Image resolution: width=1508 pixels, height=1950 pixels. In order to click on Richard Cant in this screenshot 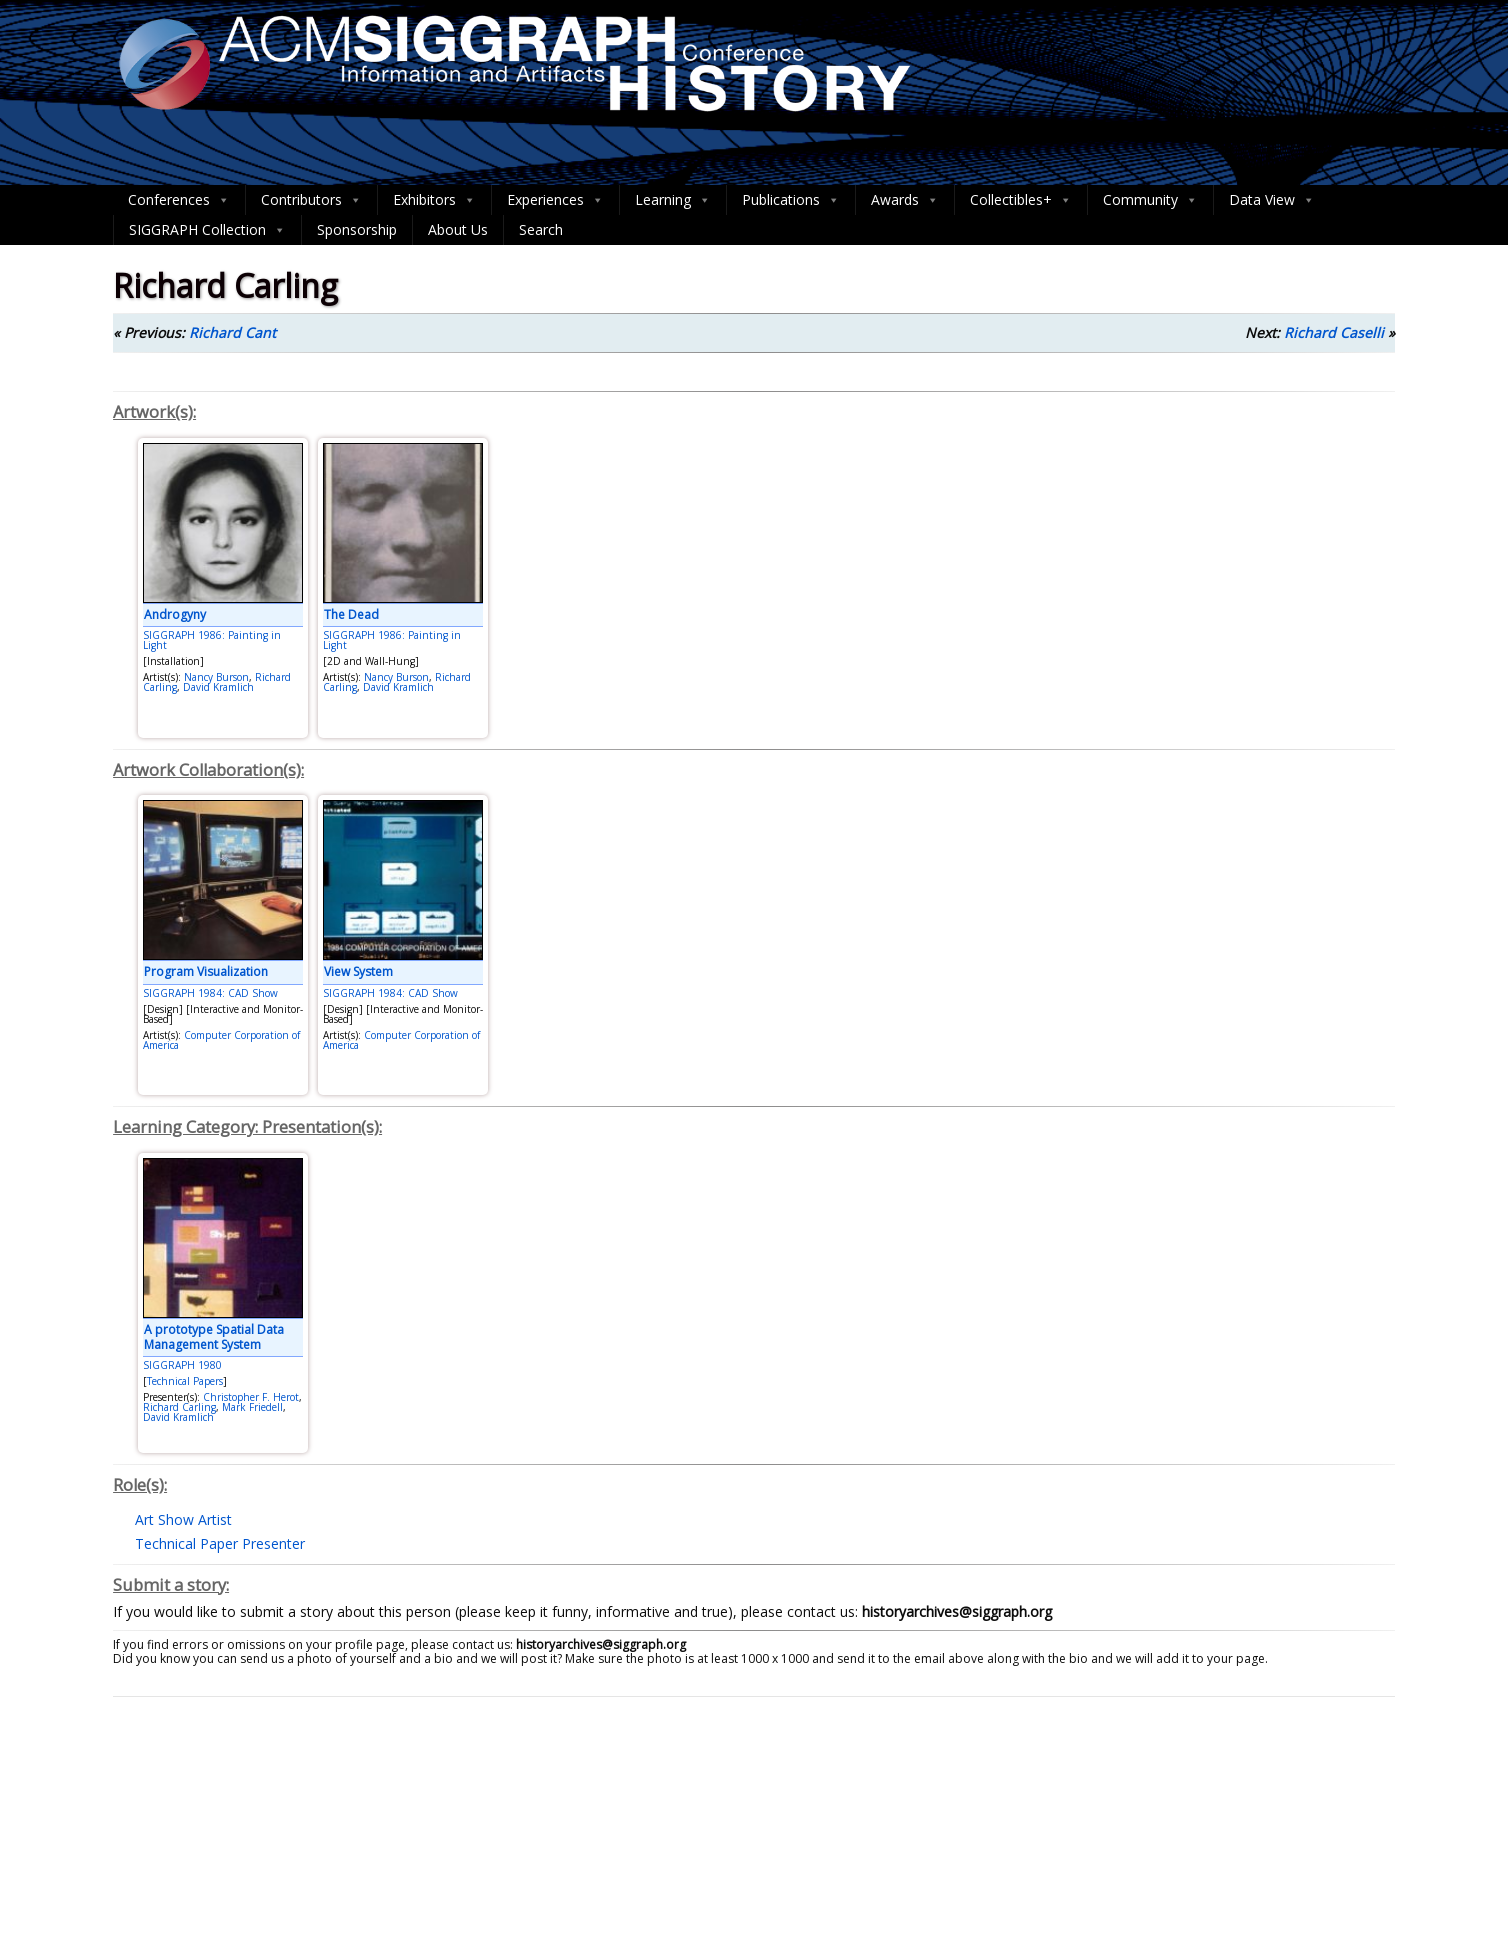, I will do `click(232, 332)`.